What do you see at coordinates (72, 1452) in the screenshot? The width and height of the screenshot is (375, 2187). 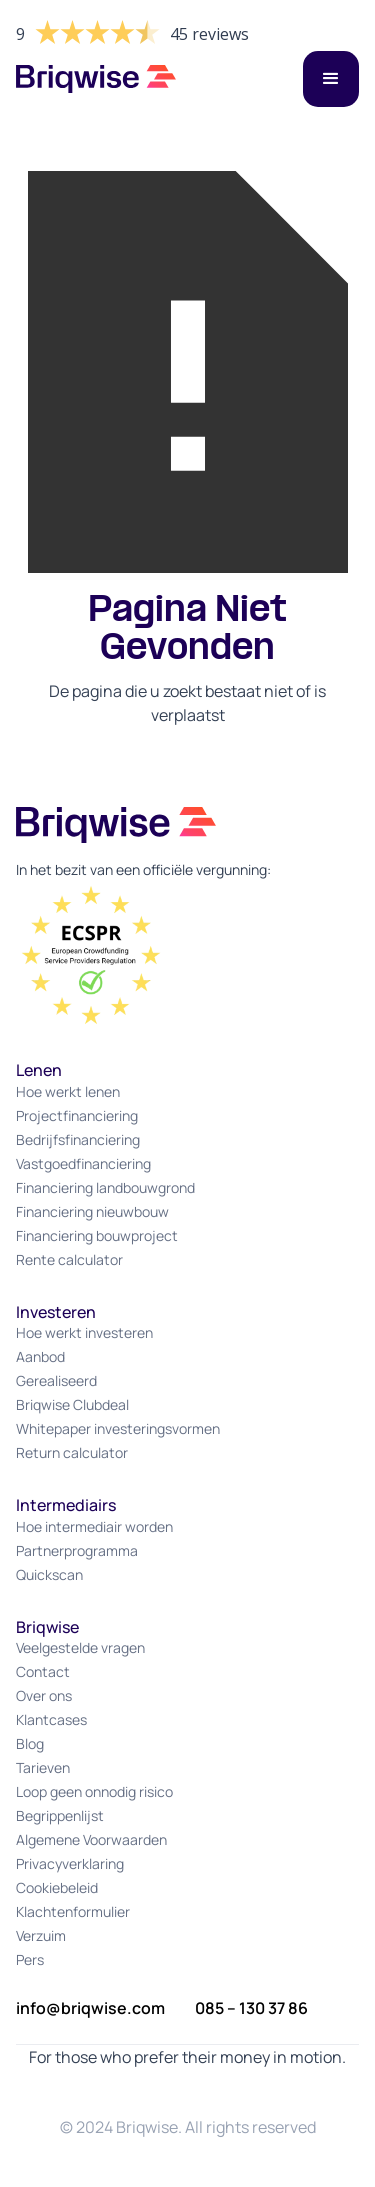 I see `Return calculator` at bounding box center [72, 1452].